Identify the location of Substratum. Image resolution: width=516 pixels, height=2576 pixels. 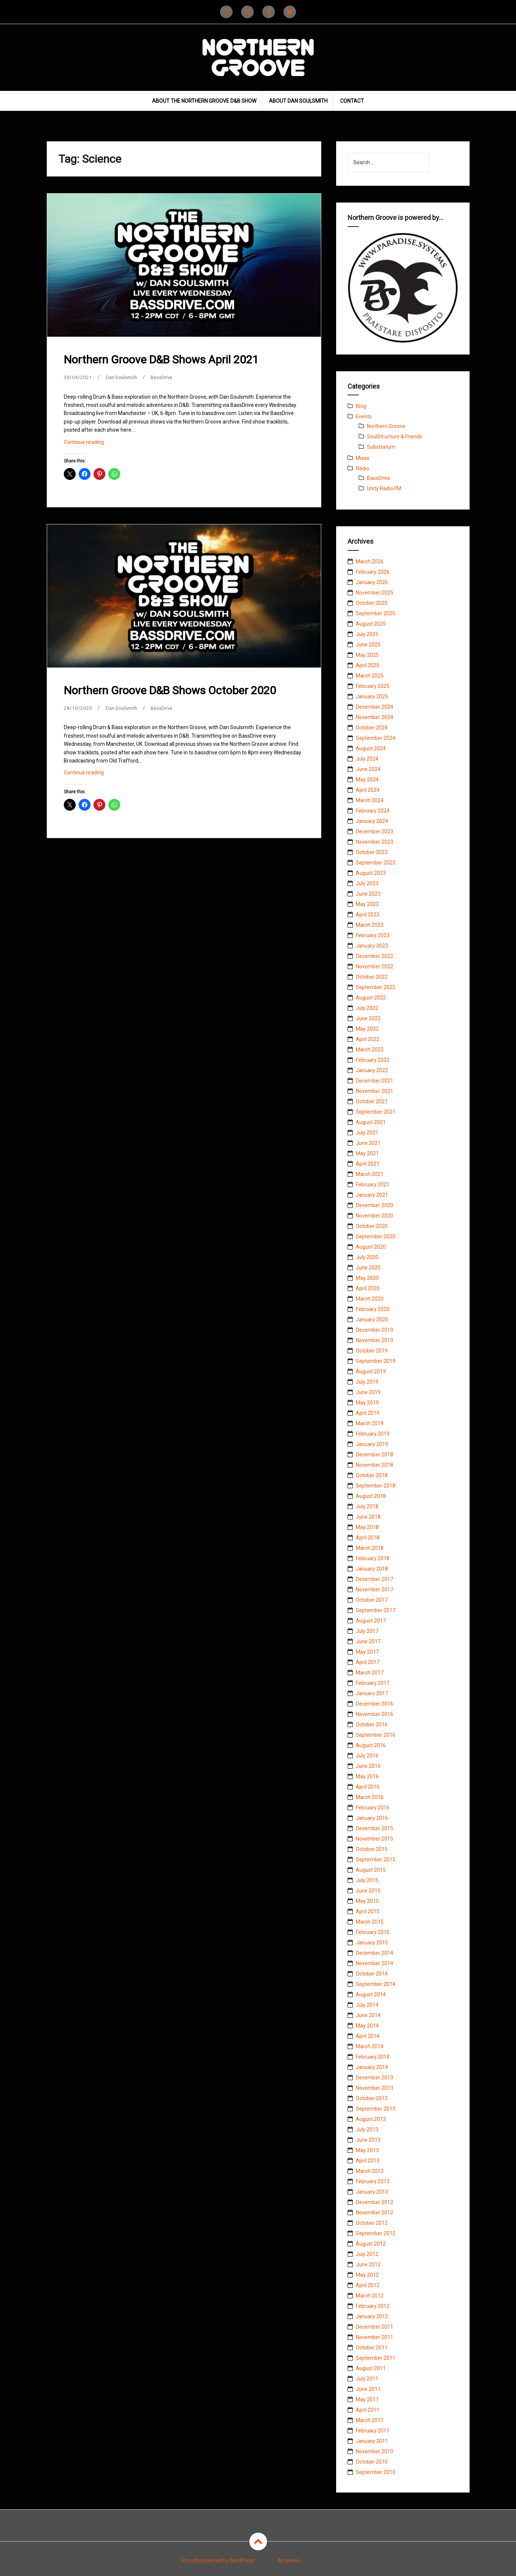
(381, 447).